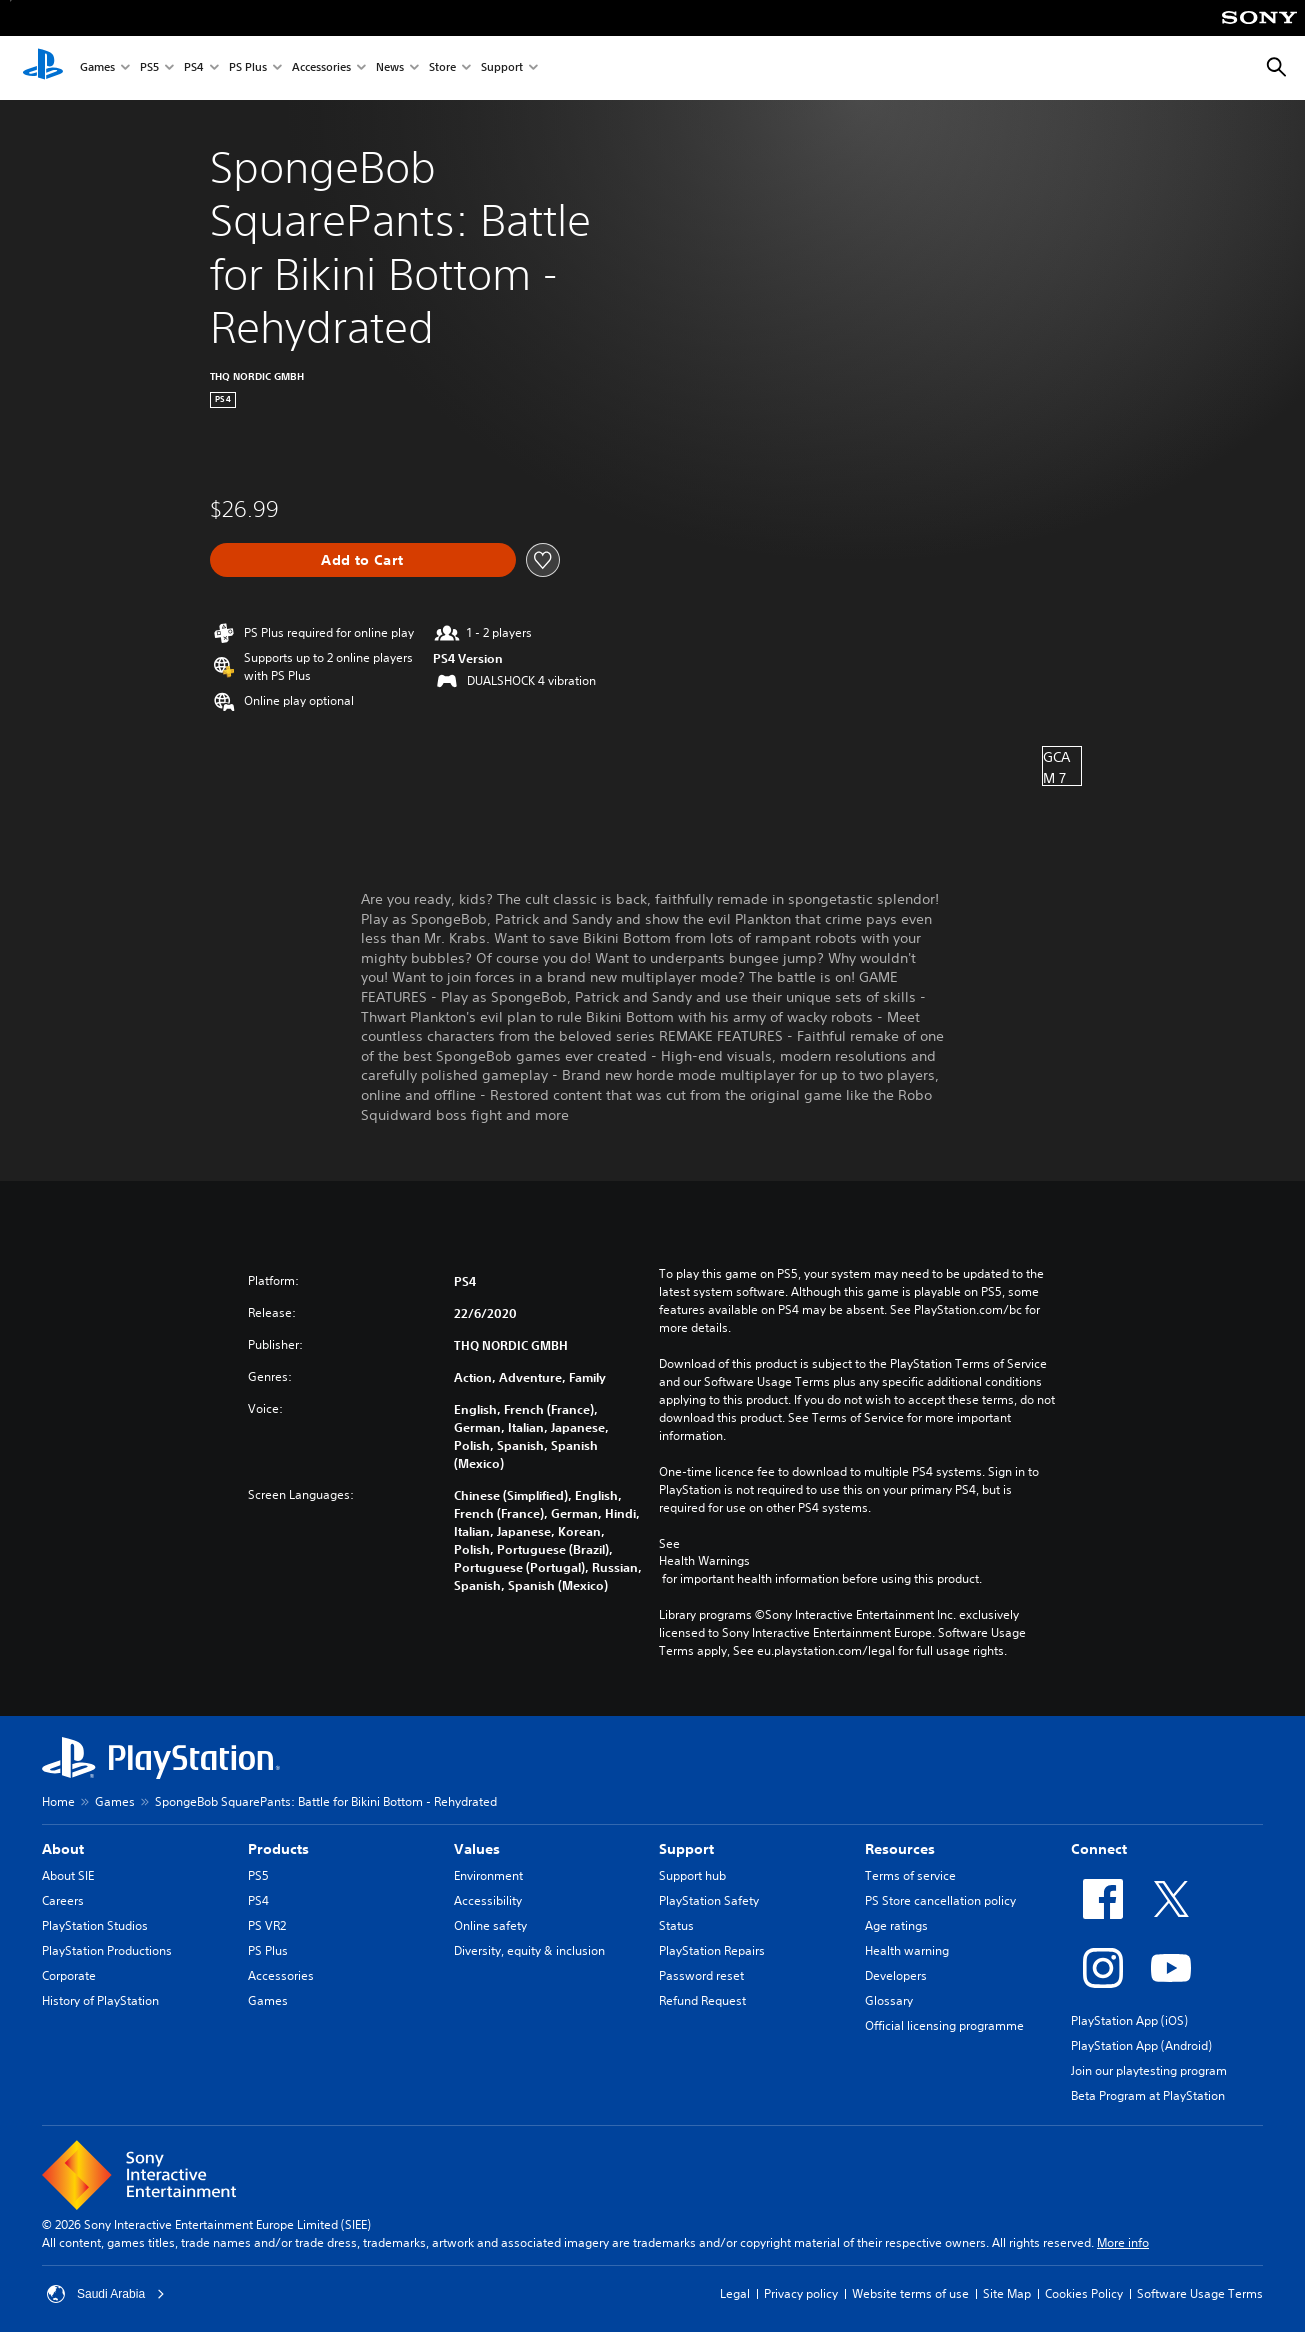 The width and height of the screenshot is (1305, 2332). What do you see at coordinates (896, 1925) in the screenshot?
I see `Age ratings` at bounding box center [896, 1925].